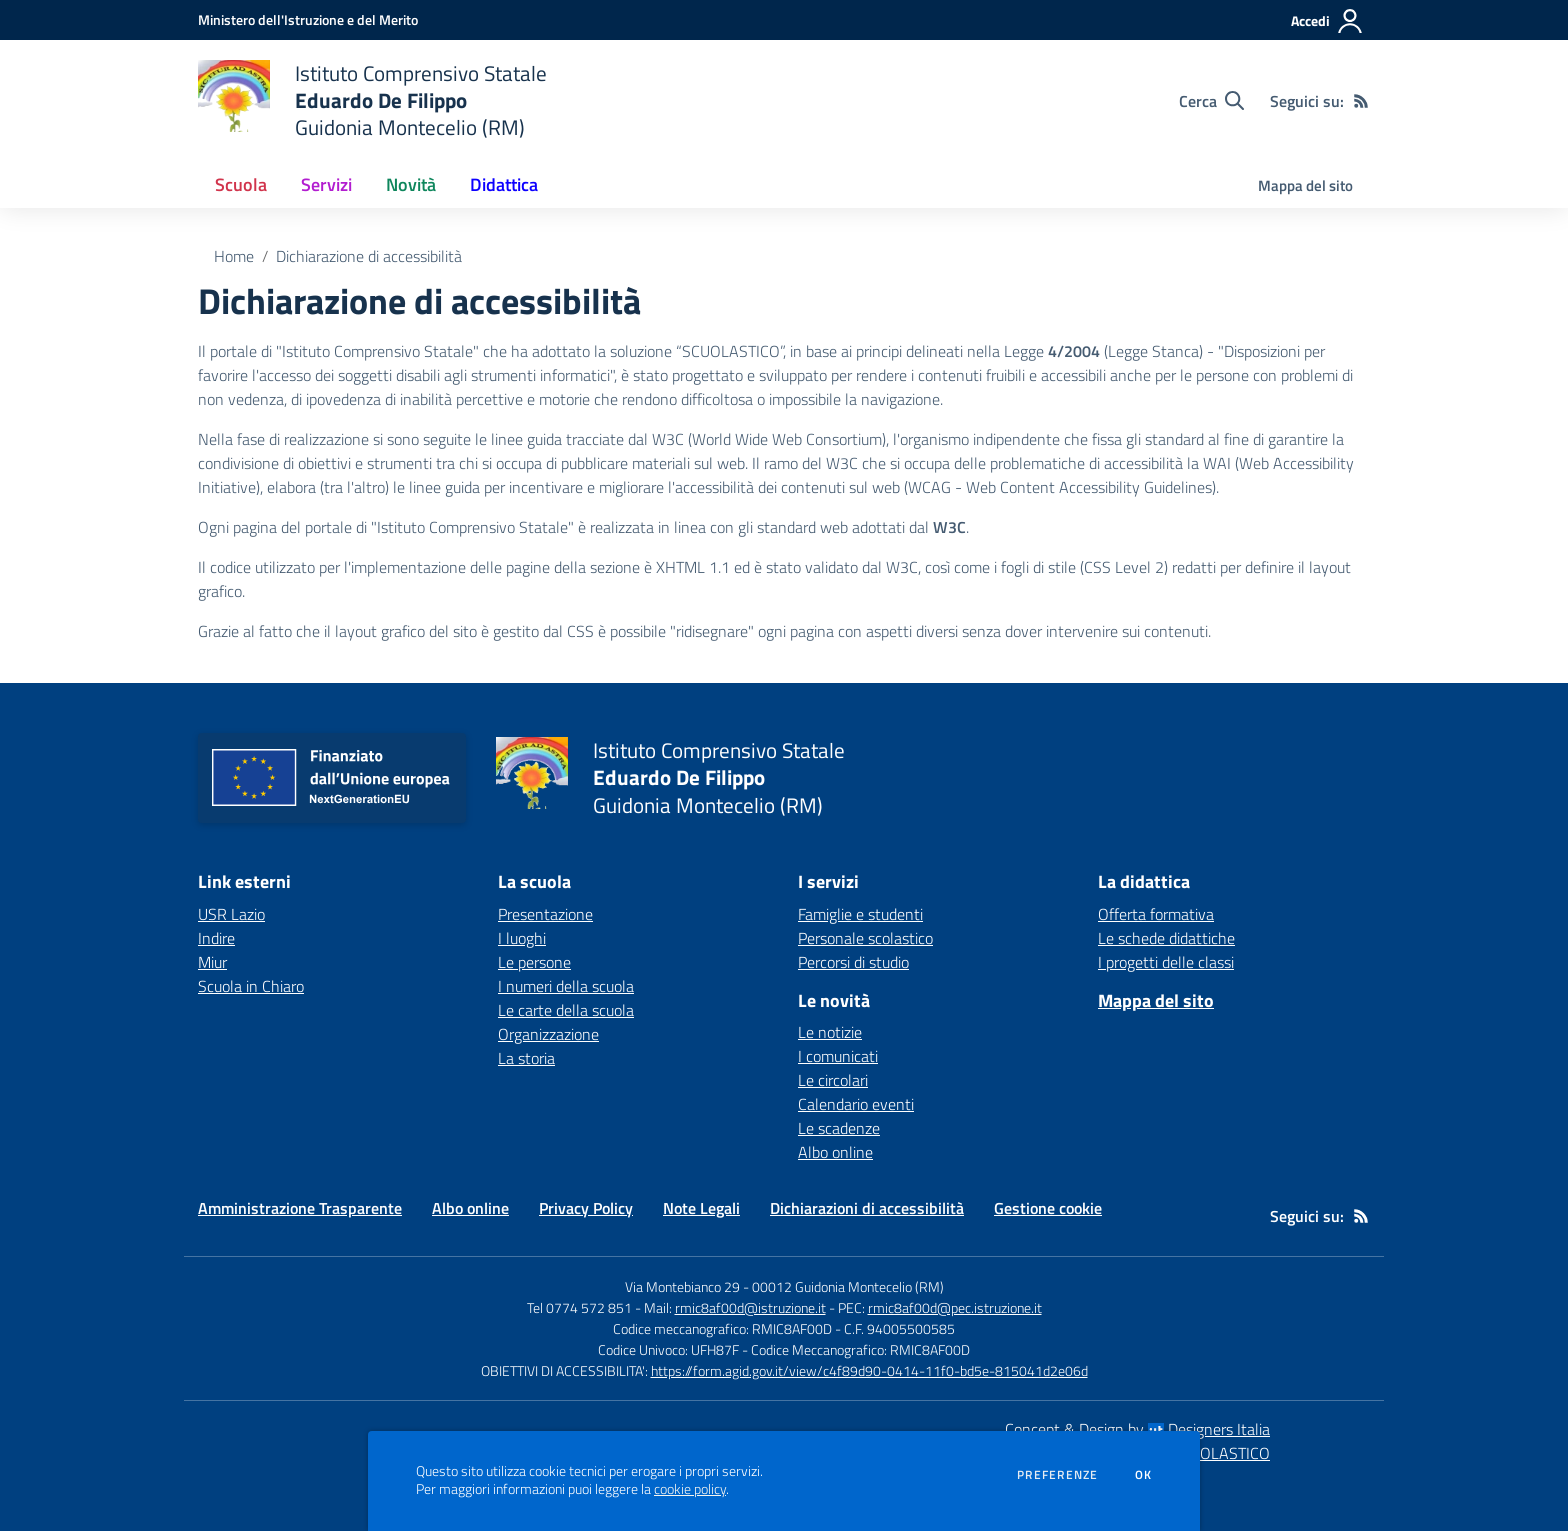  What do you see at coordinates (839, 1128) in the screenshot?
I see `Le scadenze` at bounding box center [839, 1128].